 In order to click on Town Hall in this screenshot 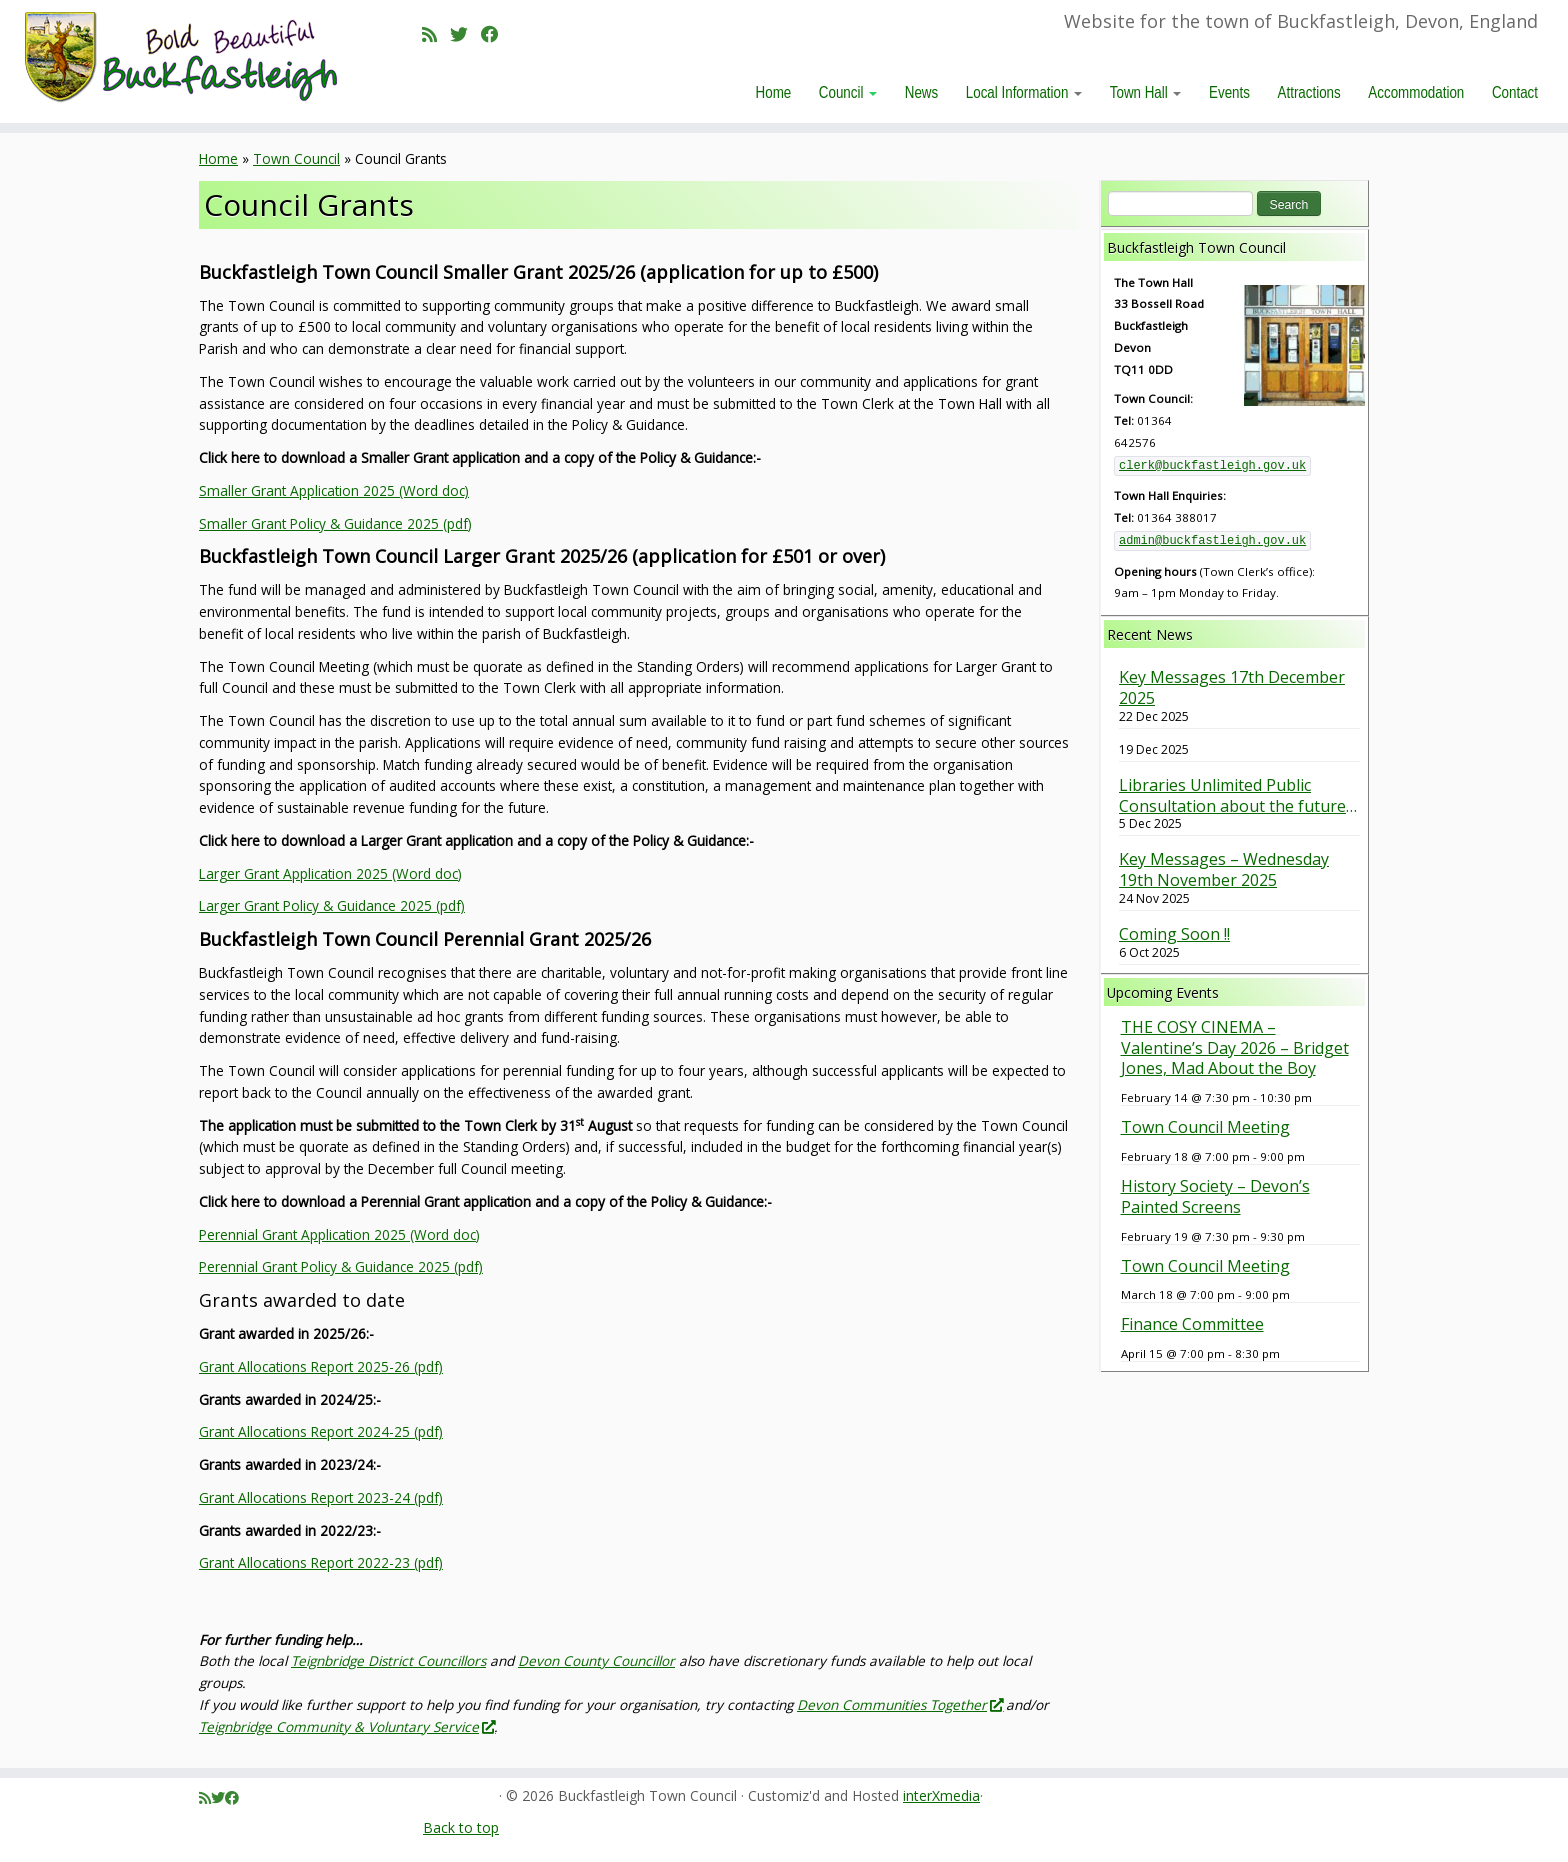, I will do `click(1146, 92)`.